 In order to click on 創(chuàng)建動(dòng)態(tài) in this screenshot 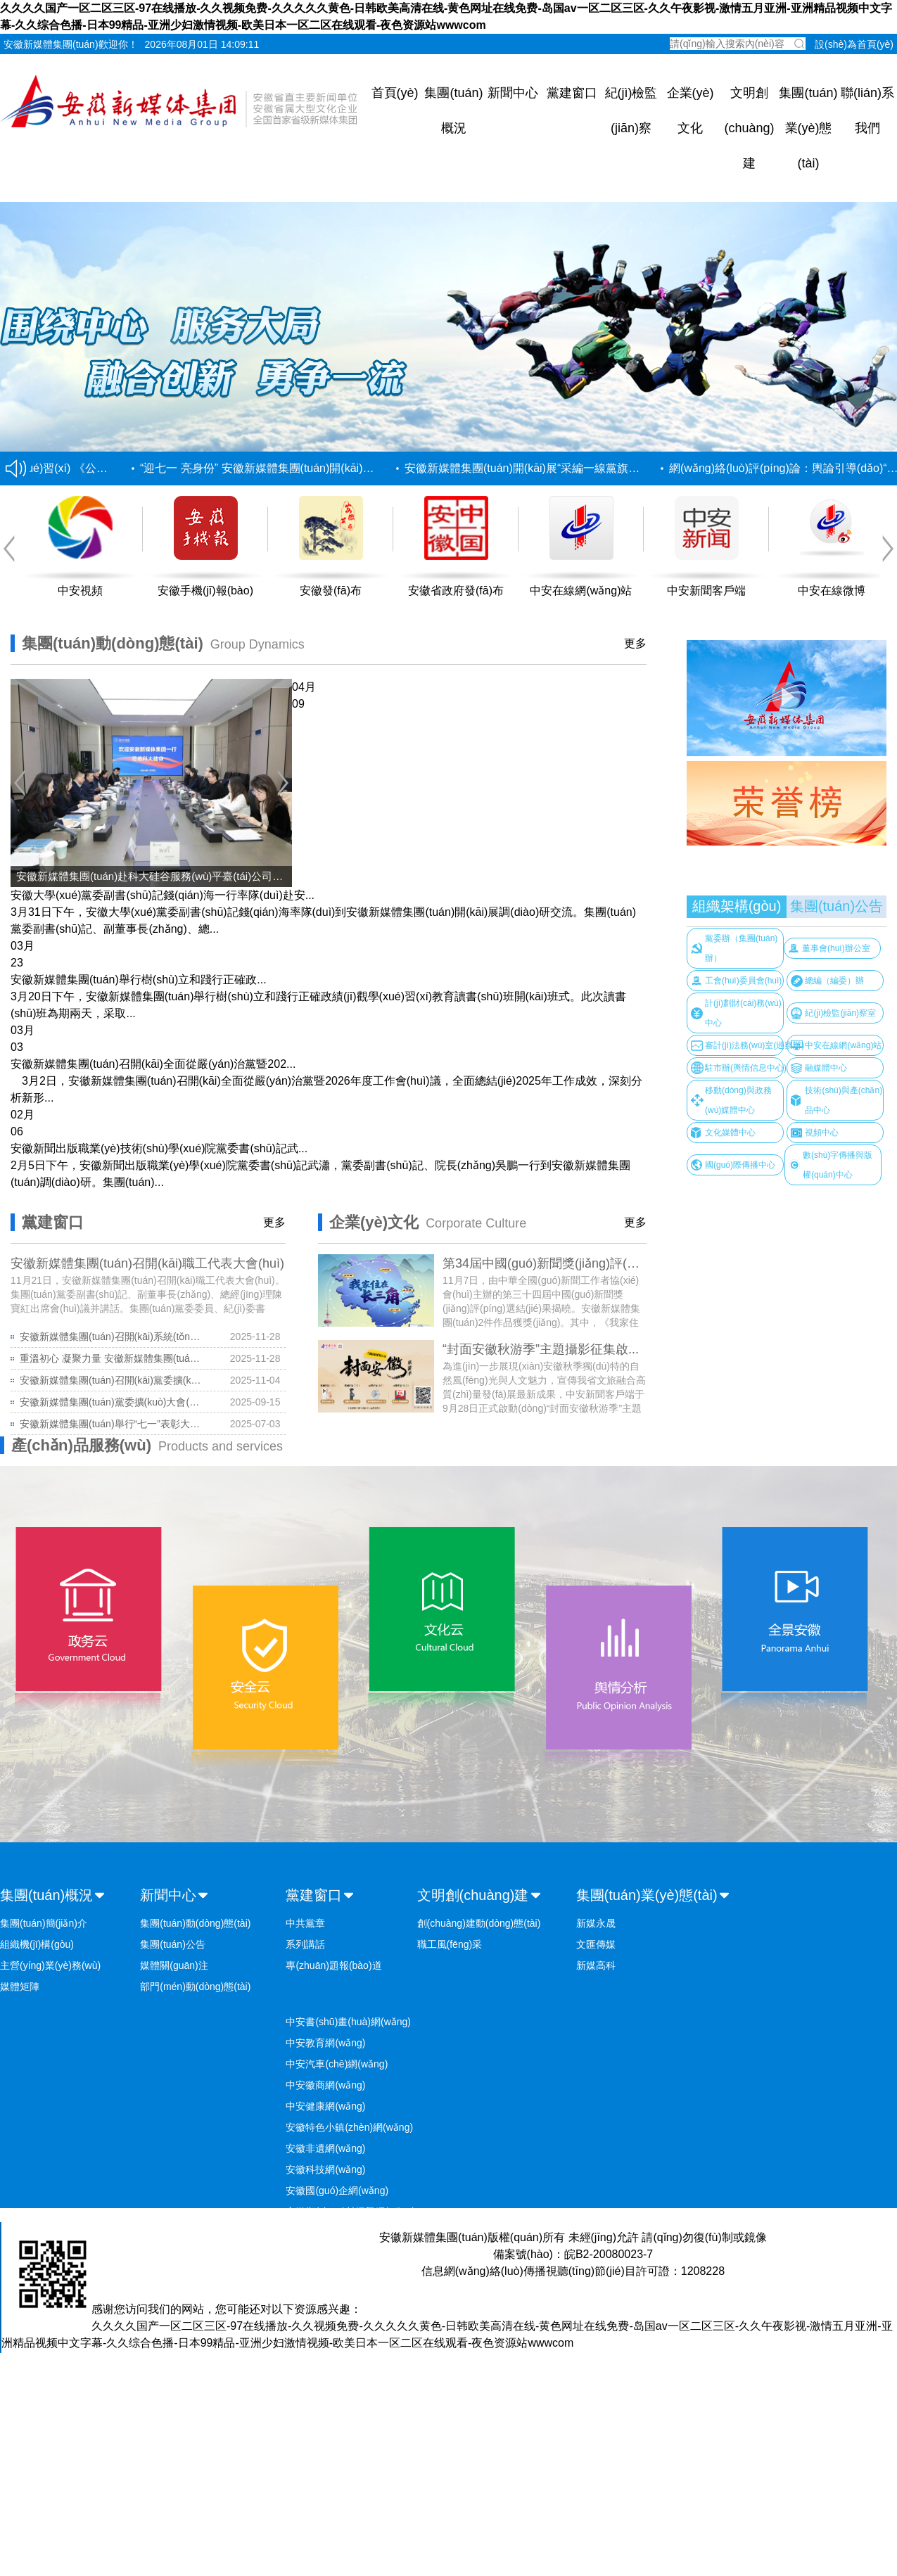, I will do `click(479, 1923)`.